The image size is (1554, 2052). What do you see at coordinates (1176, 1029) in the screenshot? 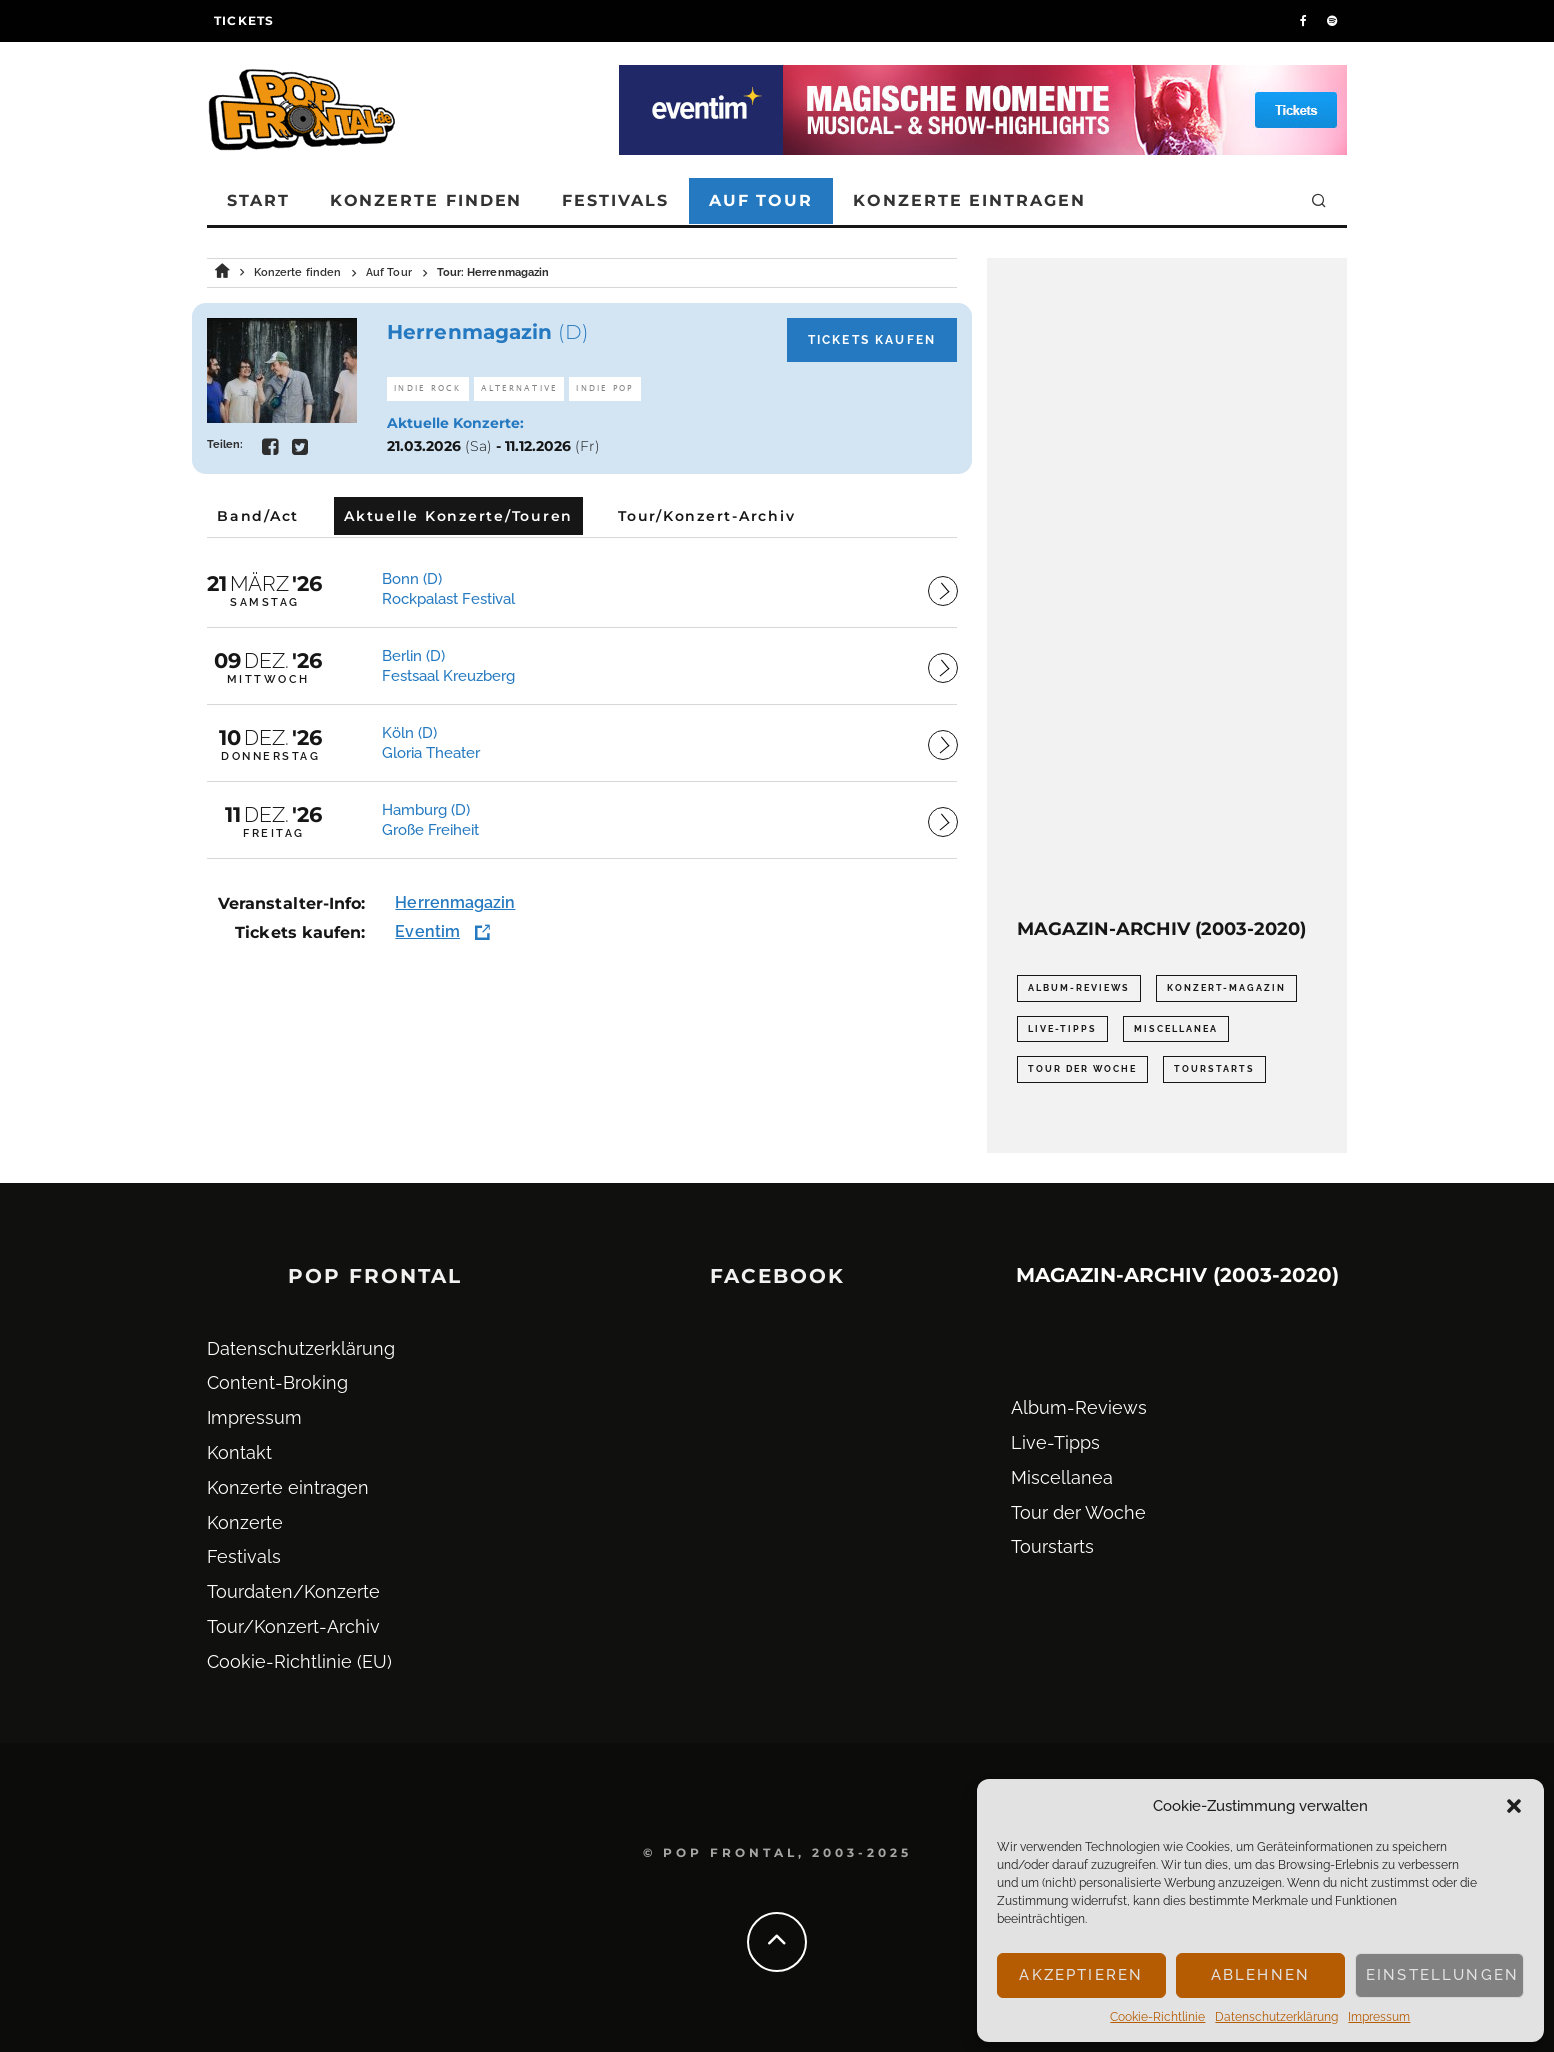
I see `Miscellanea [Miscellanea (34 Einträge)]` at bounding box center [1176, 1029].